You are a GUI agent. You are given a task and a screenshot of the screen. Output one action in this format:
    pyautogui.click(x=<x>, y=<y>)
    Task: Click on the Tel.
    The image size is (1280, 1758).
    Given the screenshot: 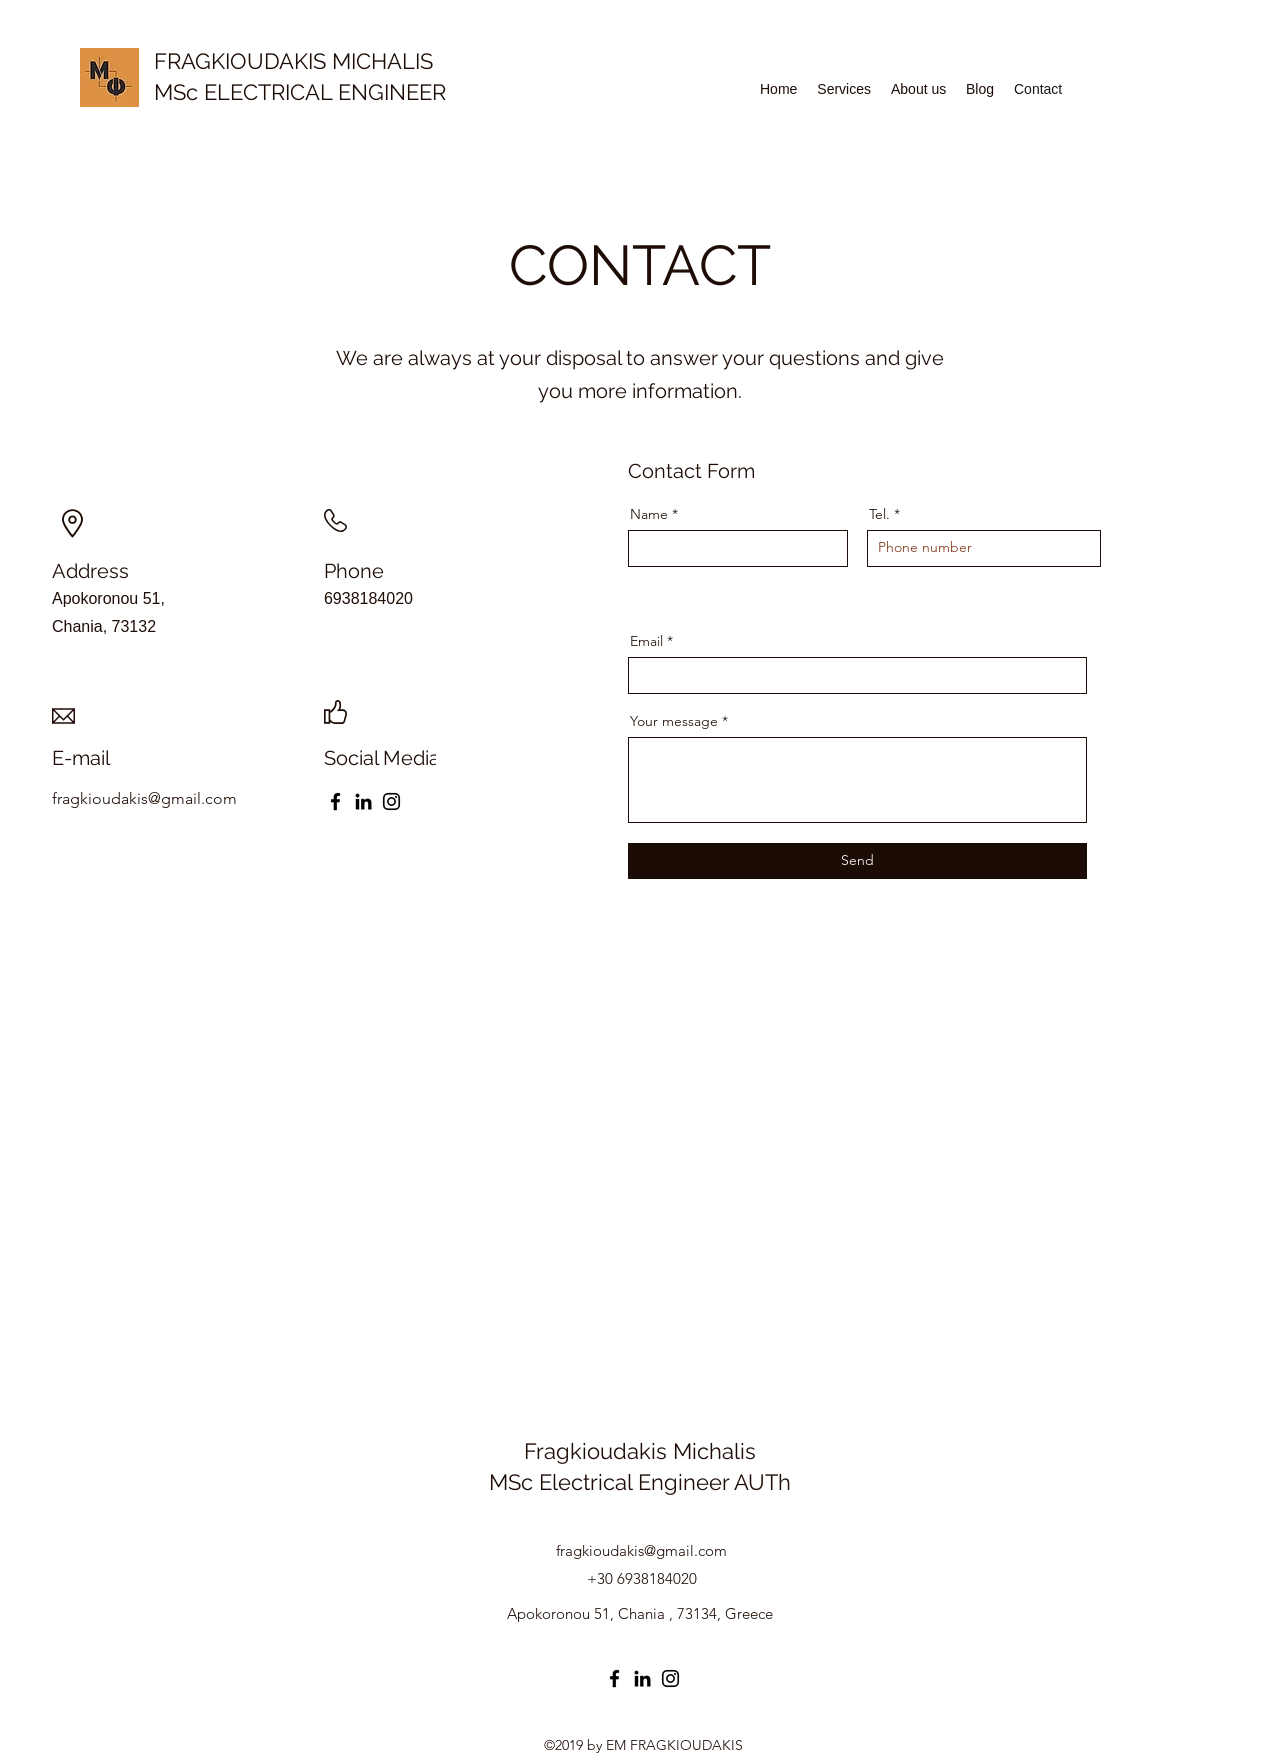 What is the action you would take?
    pyautogui.click(x=879, y=514)
    